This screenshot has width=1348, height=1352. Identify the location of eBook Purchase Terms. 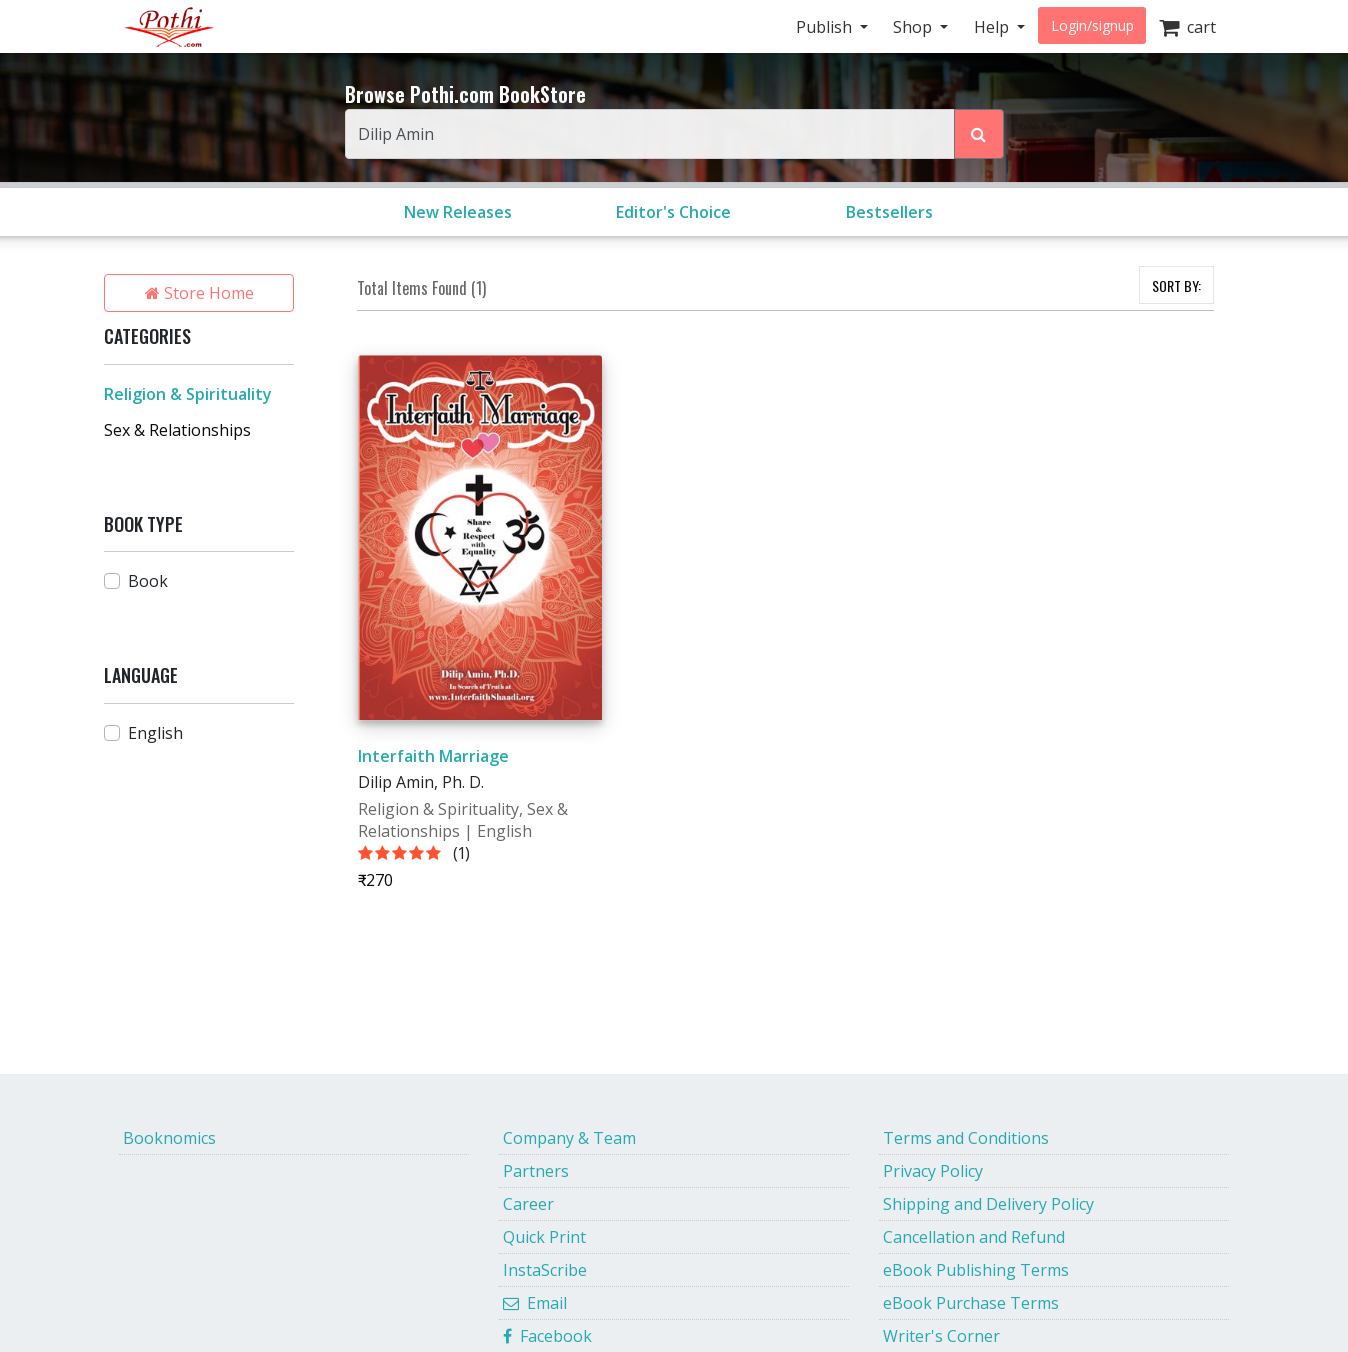
(971, 1303).